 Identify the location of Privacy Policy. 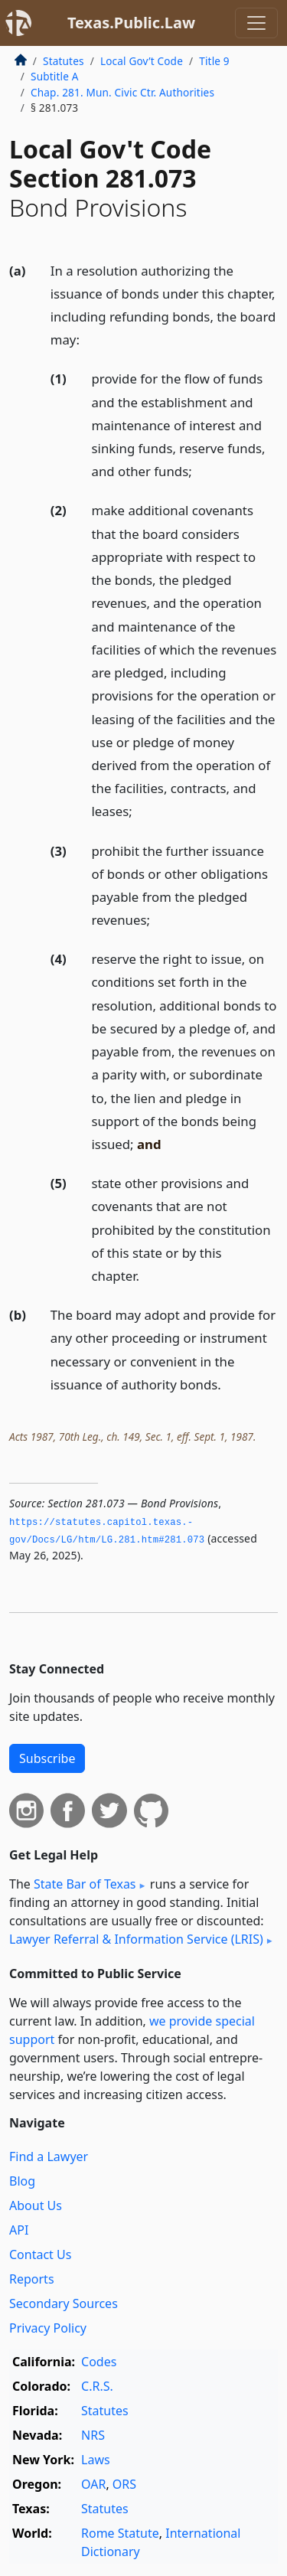
(47, 2328).